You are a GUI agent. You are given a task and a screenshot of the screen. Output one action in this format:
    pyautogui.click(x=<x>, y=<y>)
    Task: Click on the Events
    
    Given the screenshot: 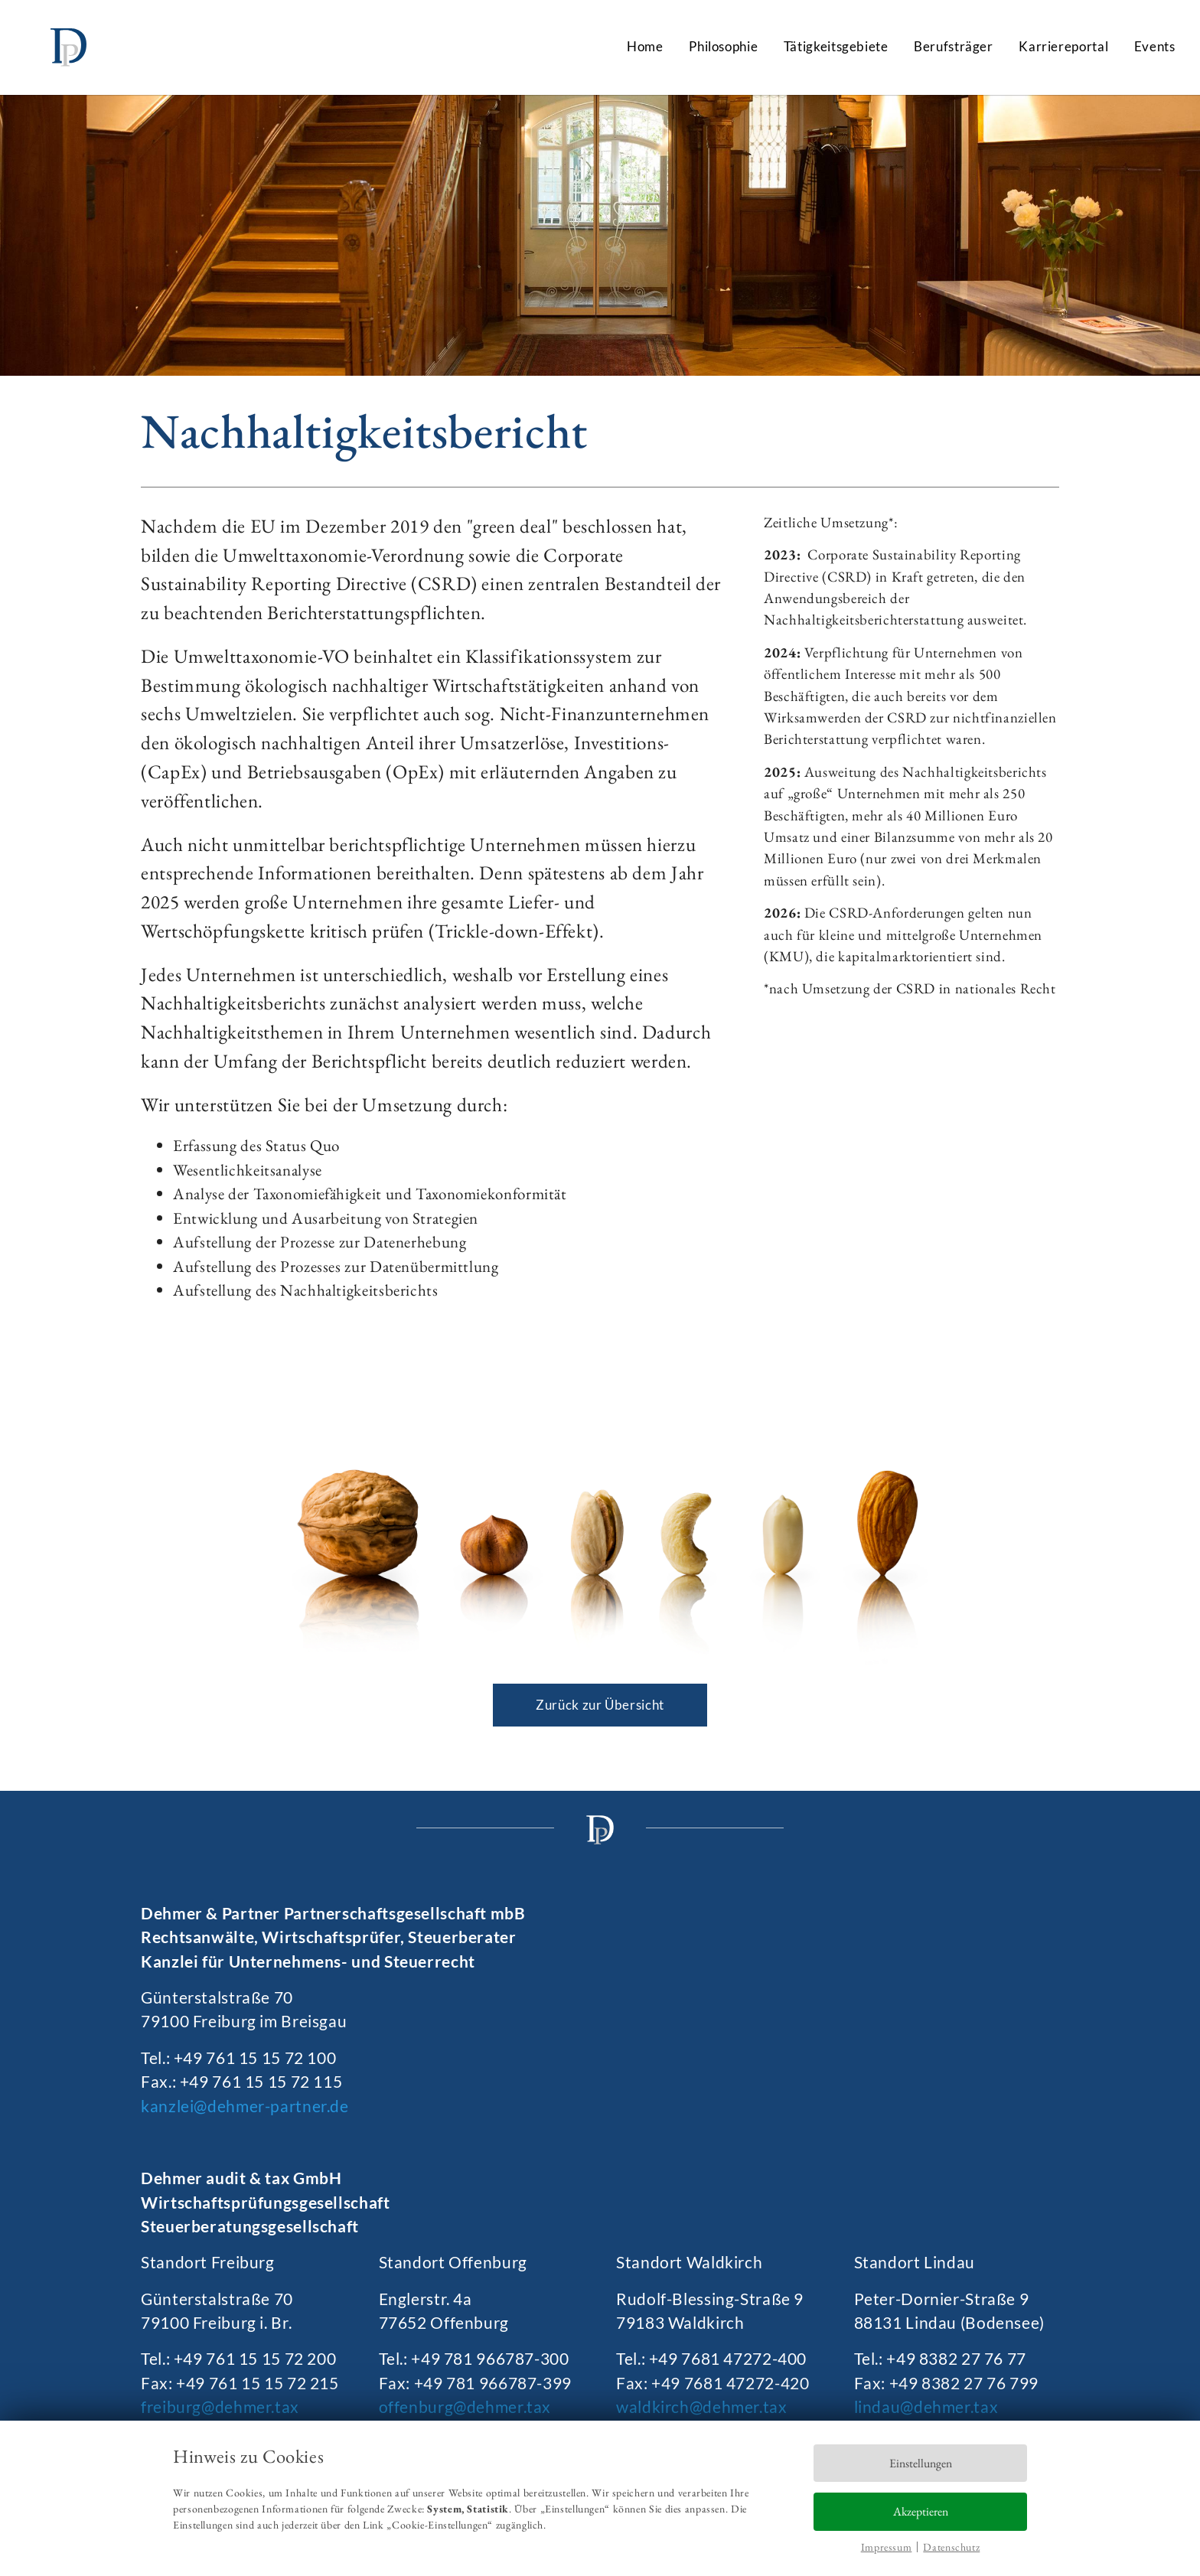 What is the action you would take?
    pyautogui.click(x=1155, y=46)
    